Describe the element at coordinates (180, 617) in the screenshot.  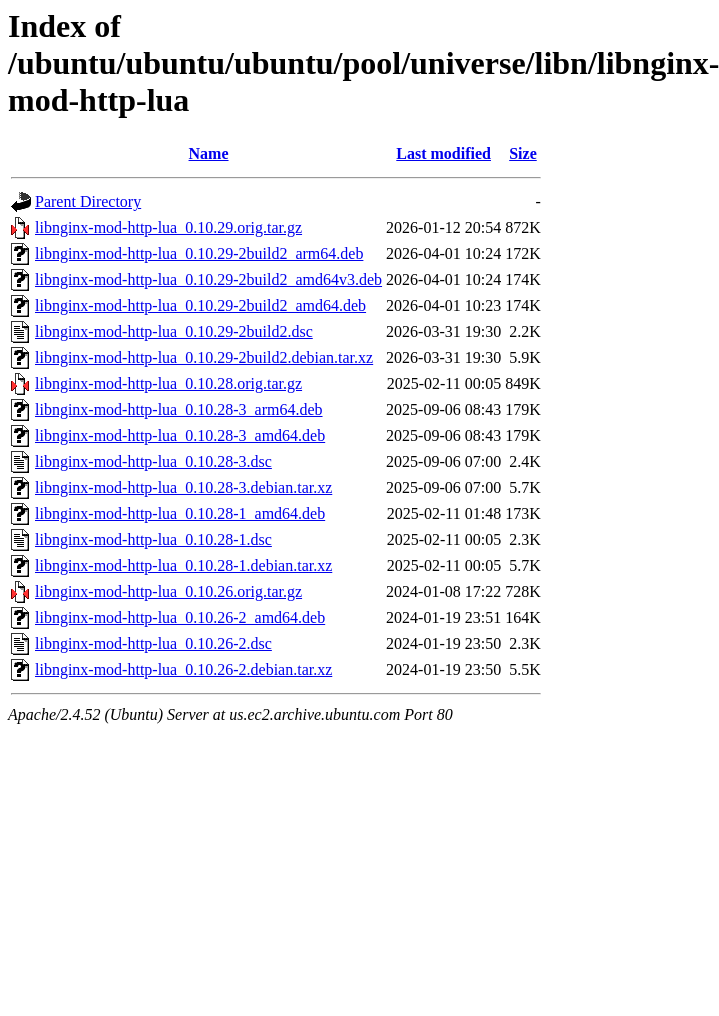
I see `libnginx-mod-http-lua_0.10.26-2_amd64.deb` at that location.